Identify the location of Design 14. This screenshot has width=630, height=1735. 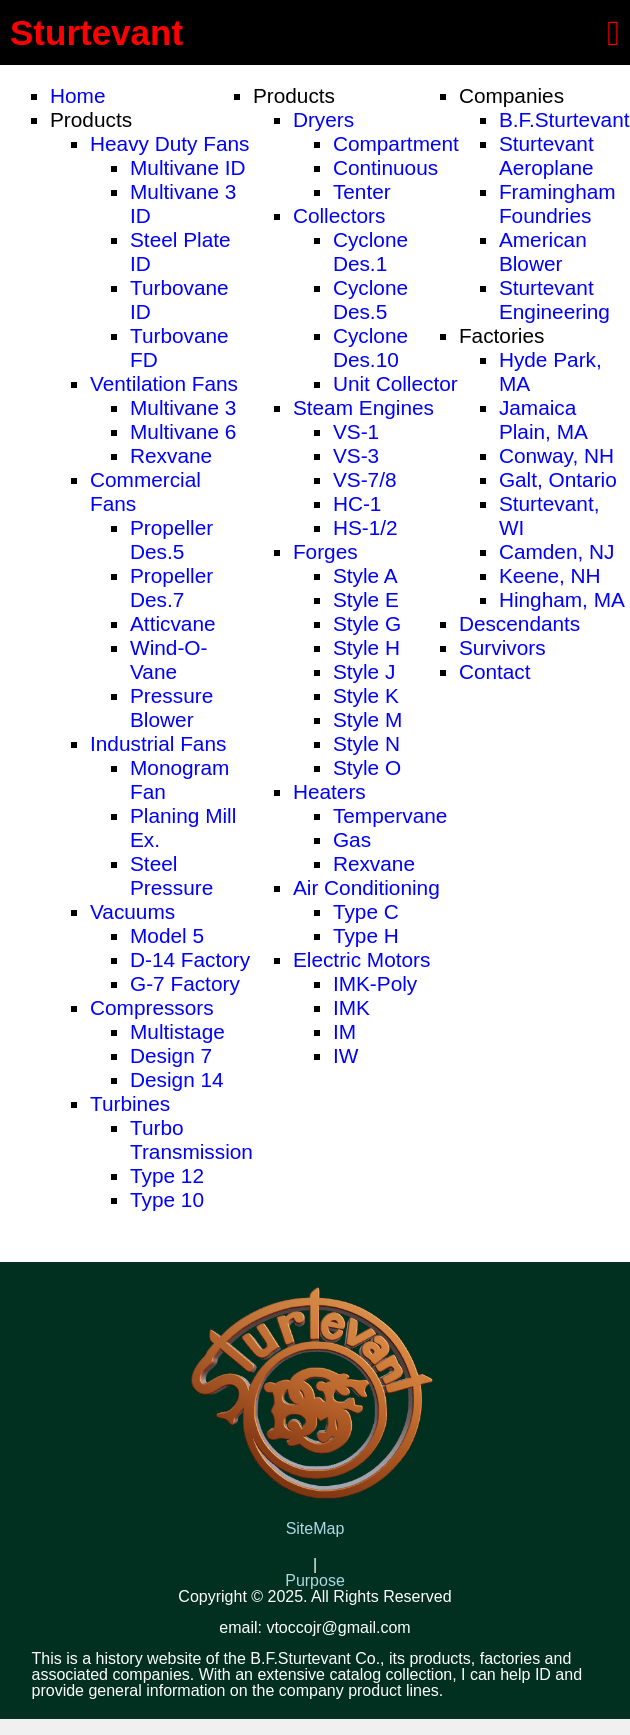
(177, 1079).